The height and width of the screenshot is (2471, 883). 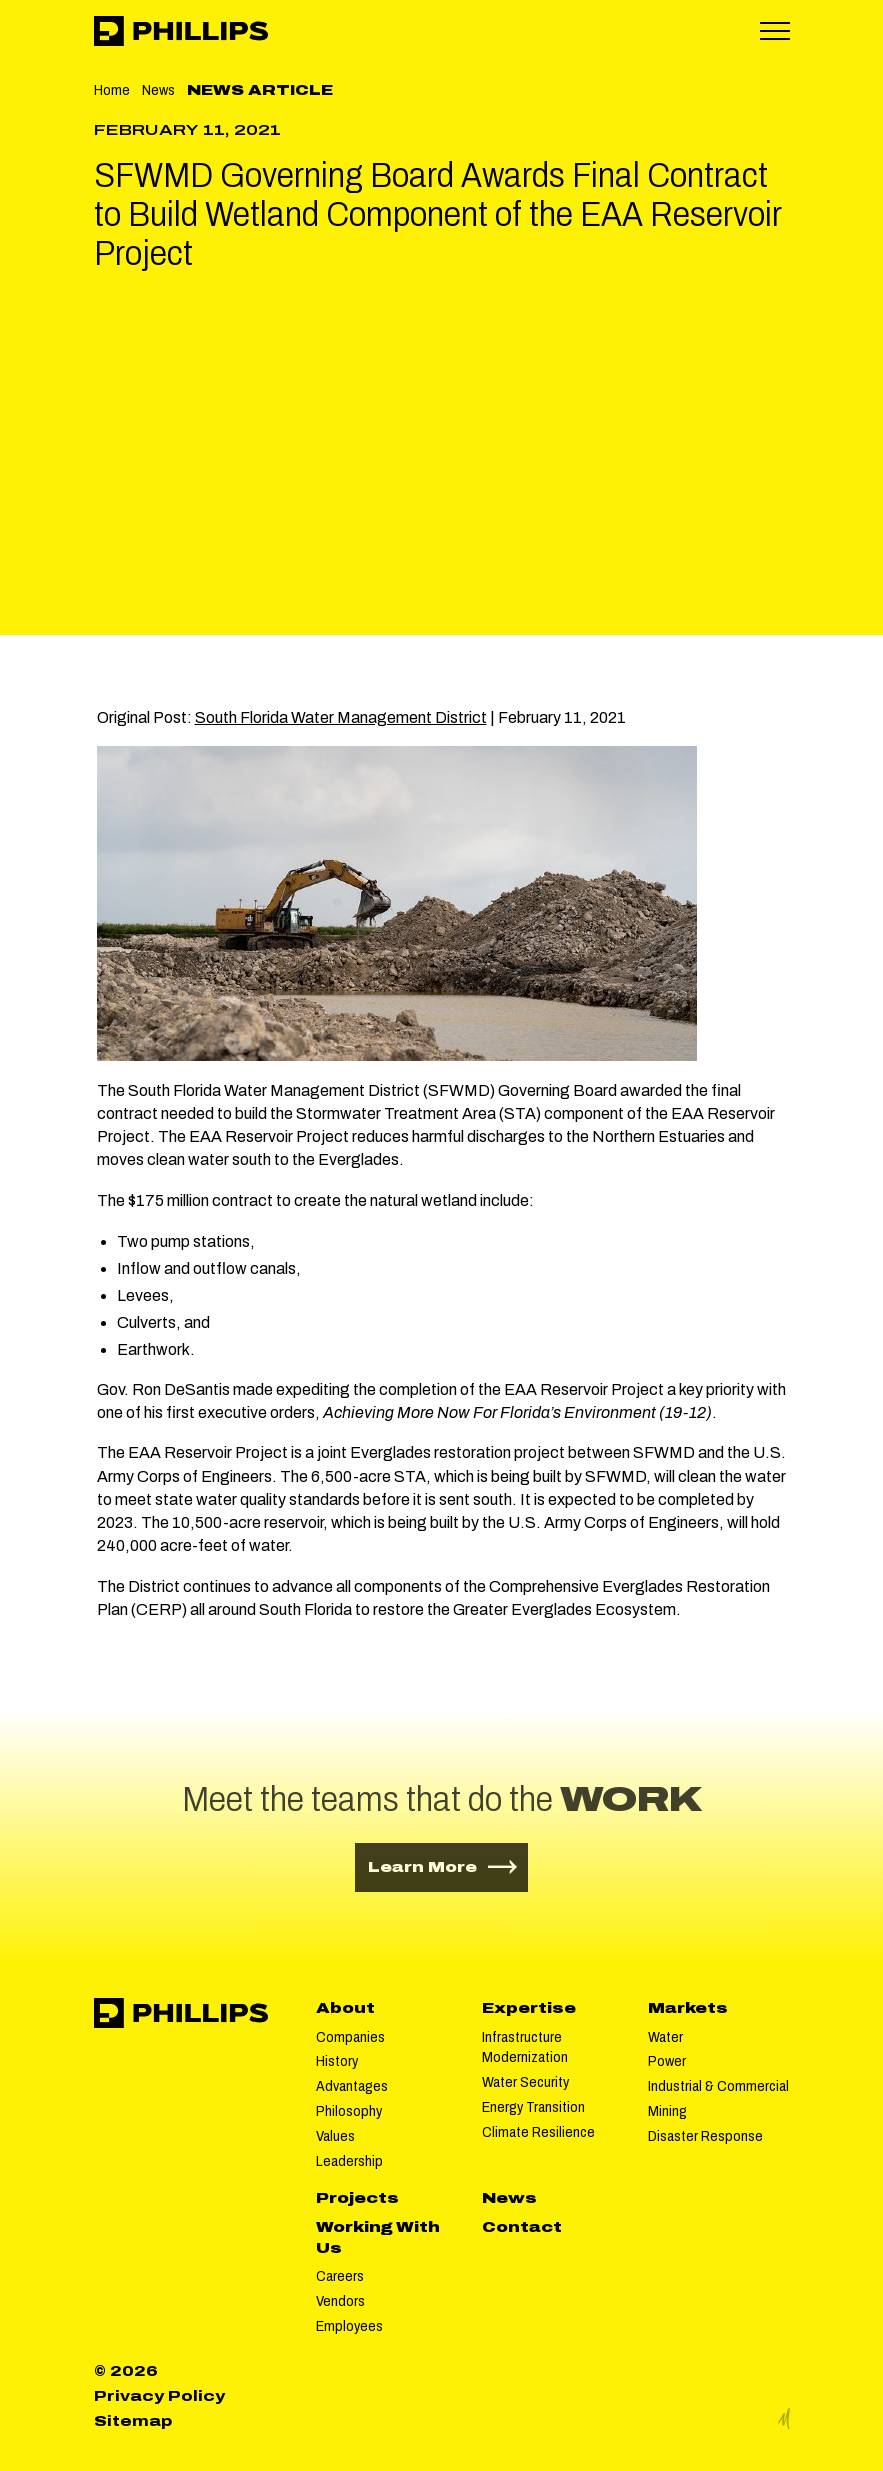 I want to click on Power, so click(x=667, y=2061).